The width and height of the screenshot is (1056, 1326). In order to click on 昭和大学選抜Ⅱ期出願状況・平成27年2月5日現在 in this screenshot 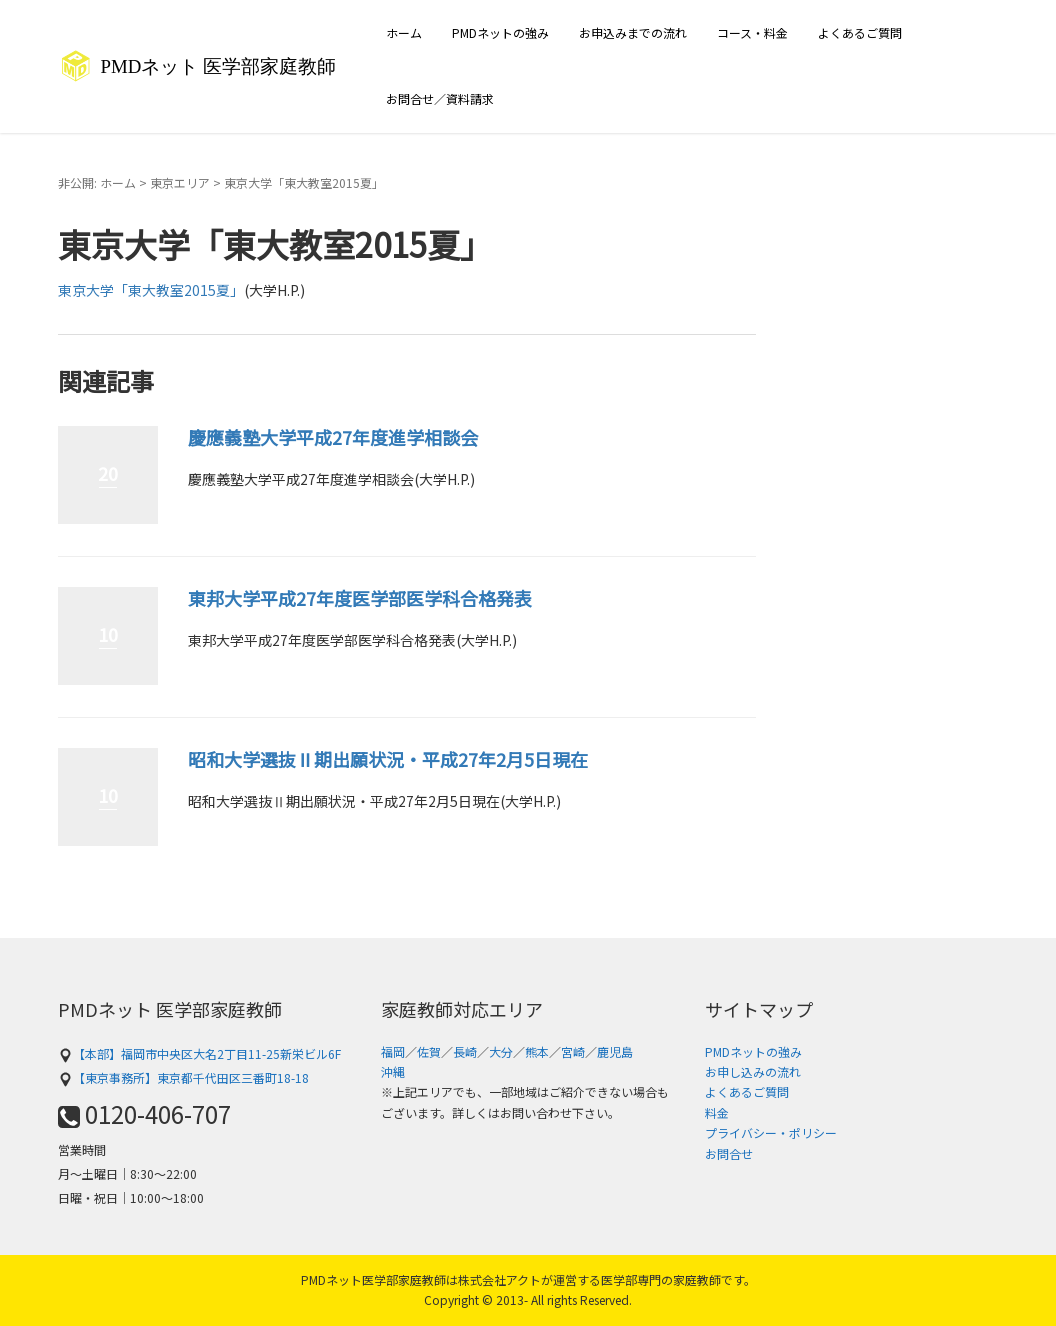, I will do `click(388, 759)`.